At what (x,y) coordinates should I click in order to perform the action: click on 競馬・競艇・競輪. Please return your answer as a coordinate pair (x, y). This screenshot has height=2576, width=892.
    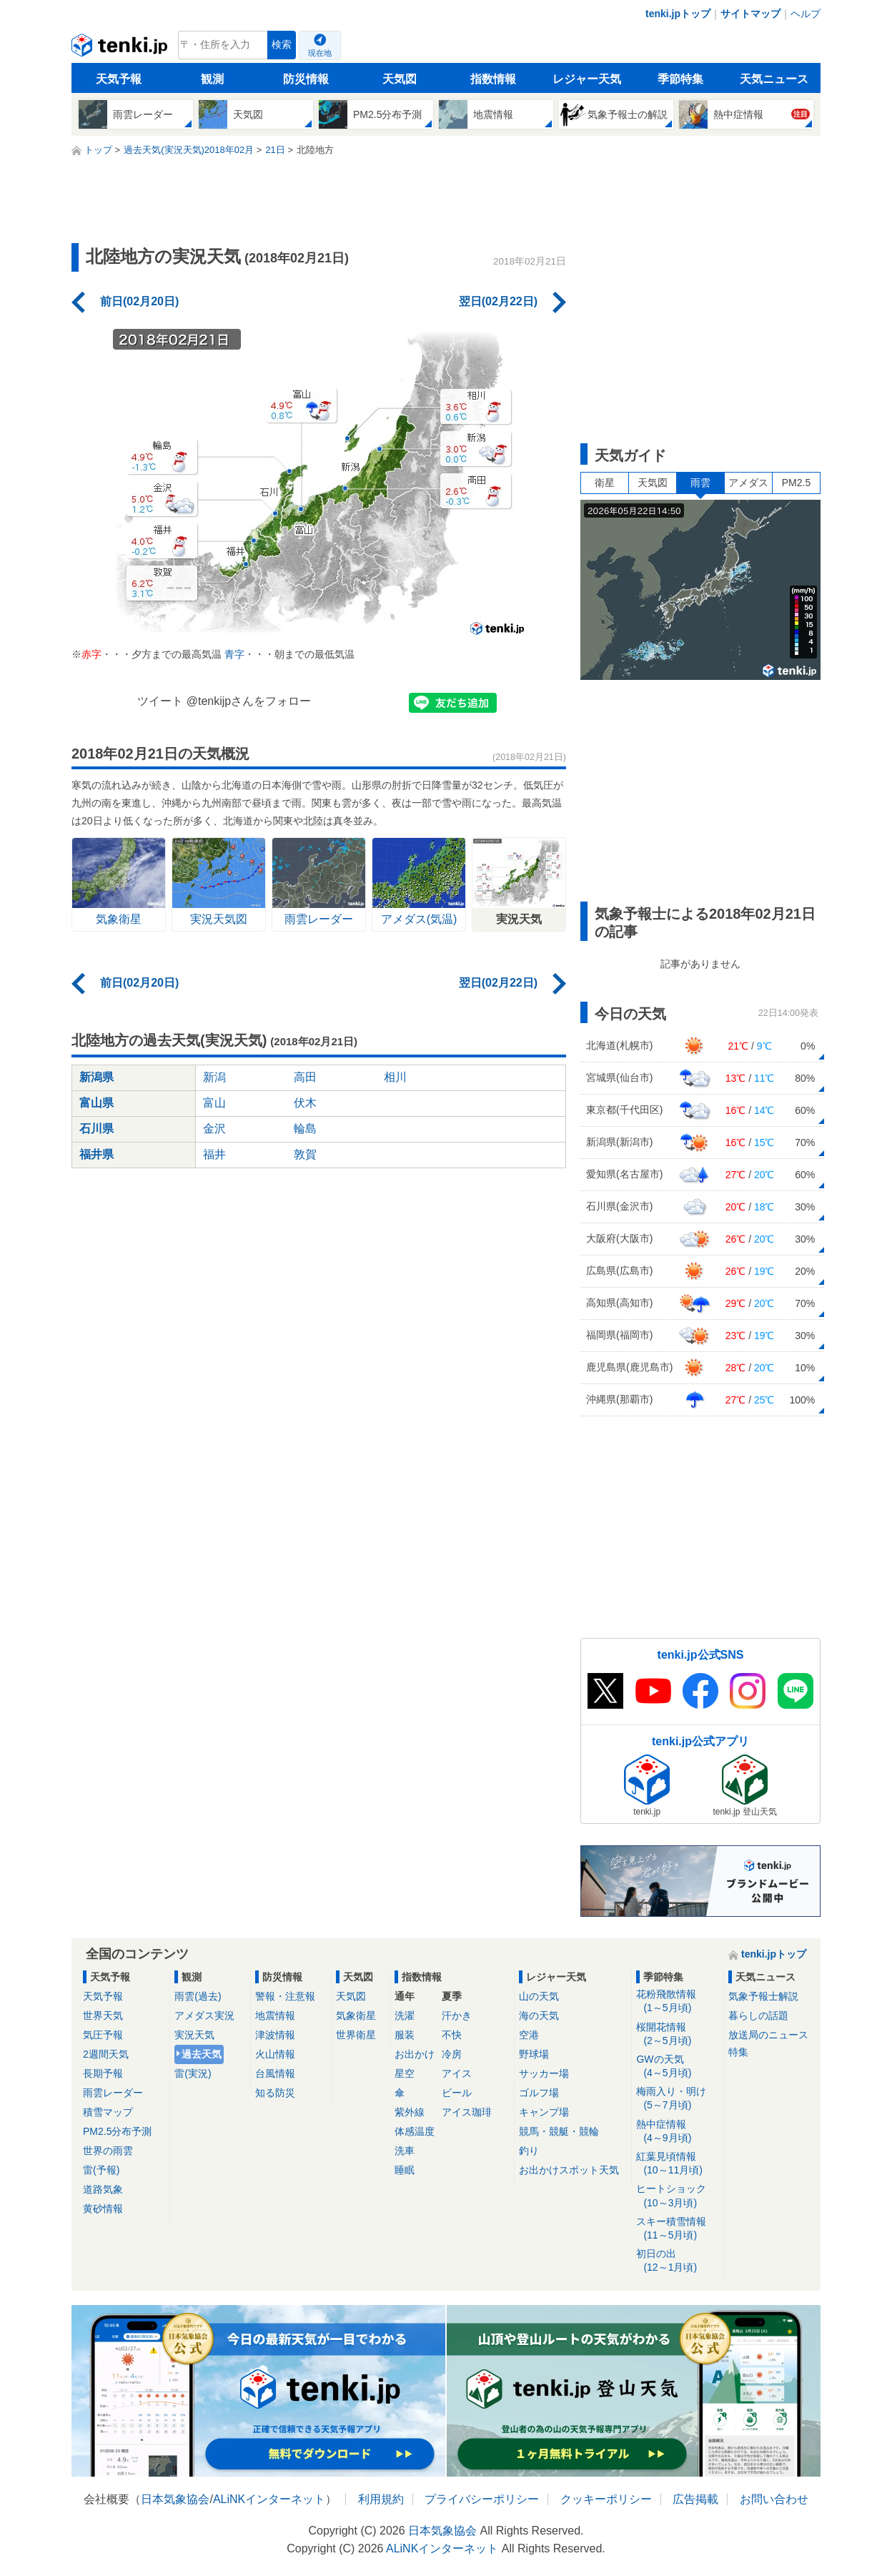
    Looking at the image, I should click on (559, 2131).